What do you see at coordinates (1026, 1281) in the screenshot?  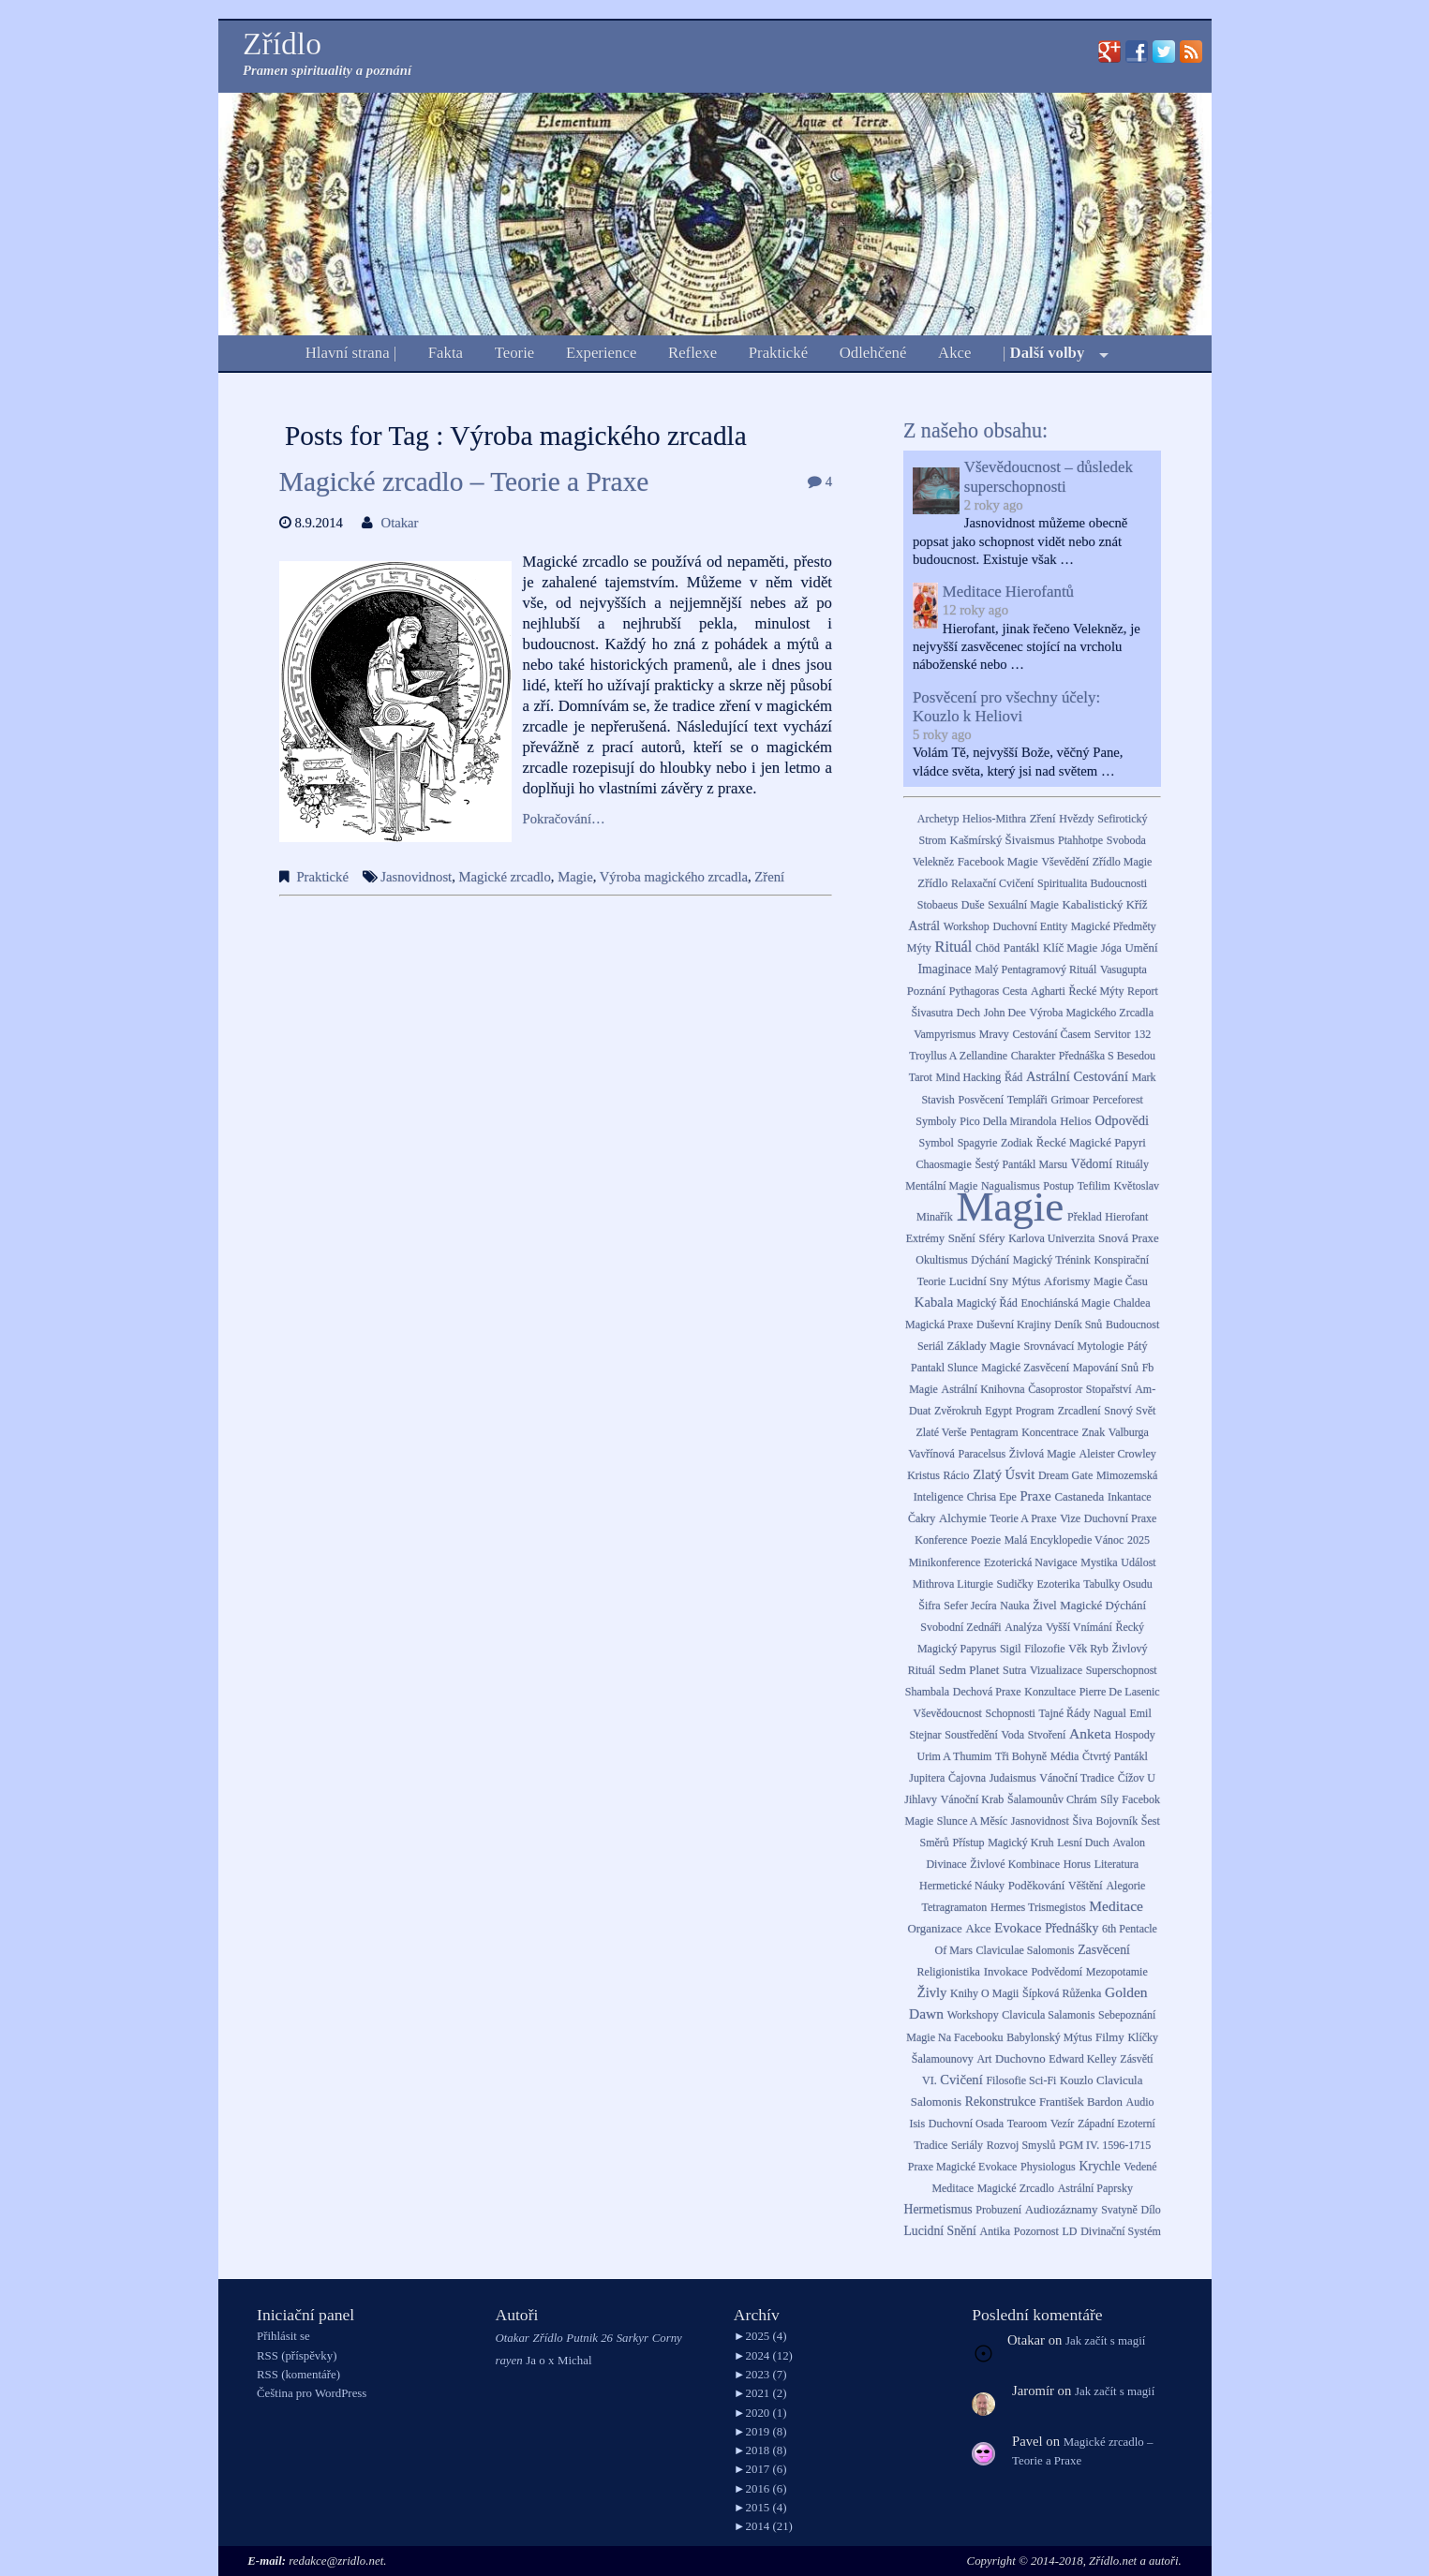 I see `Mýtus` at bounding box center [1026, 1281].